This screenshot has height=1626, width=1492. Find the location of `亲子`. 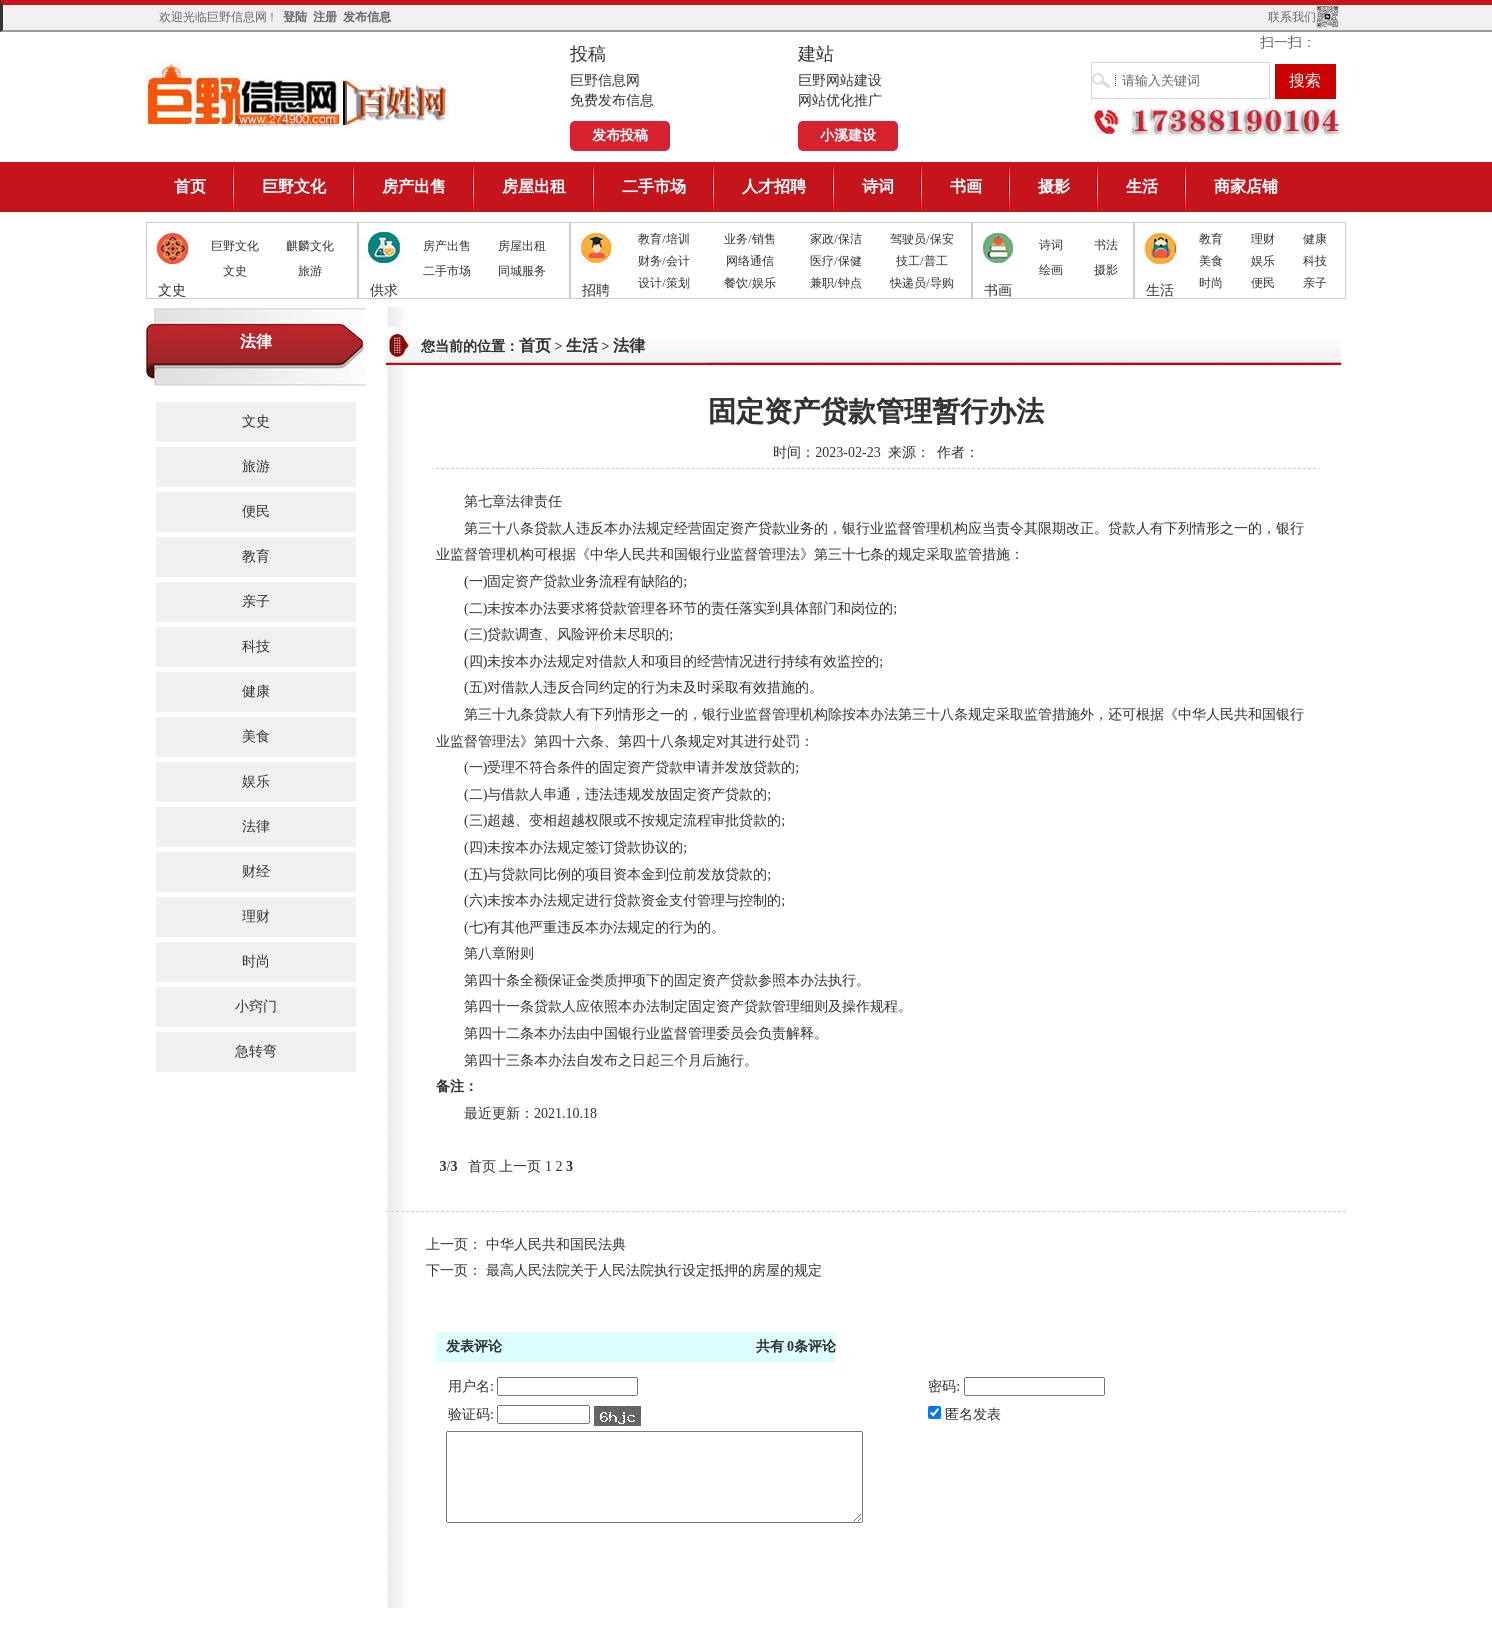

亲子 is located at coordinates (1315, 283).